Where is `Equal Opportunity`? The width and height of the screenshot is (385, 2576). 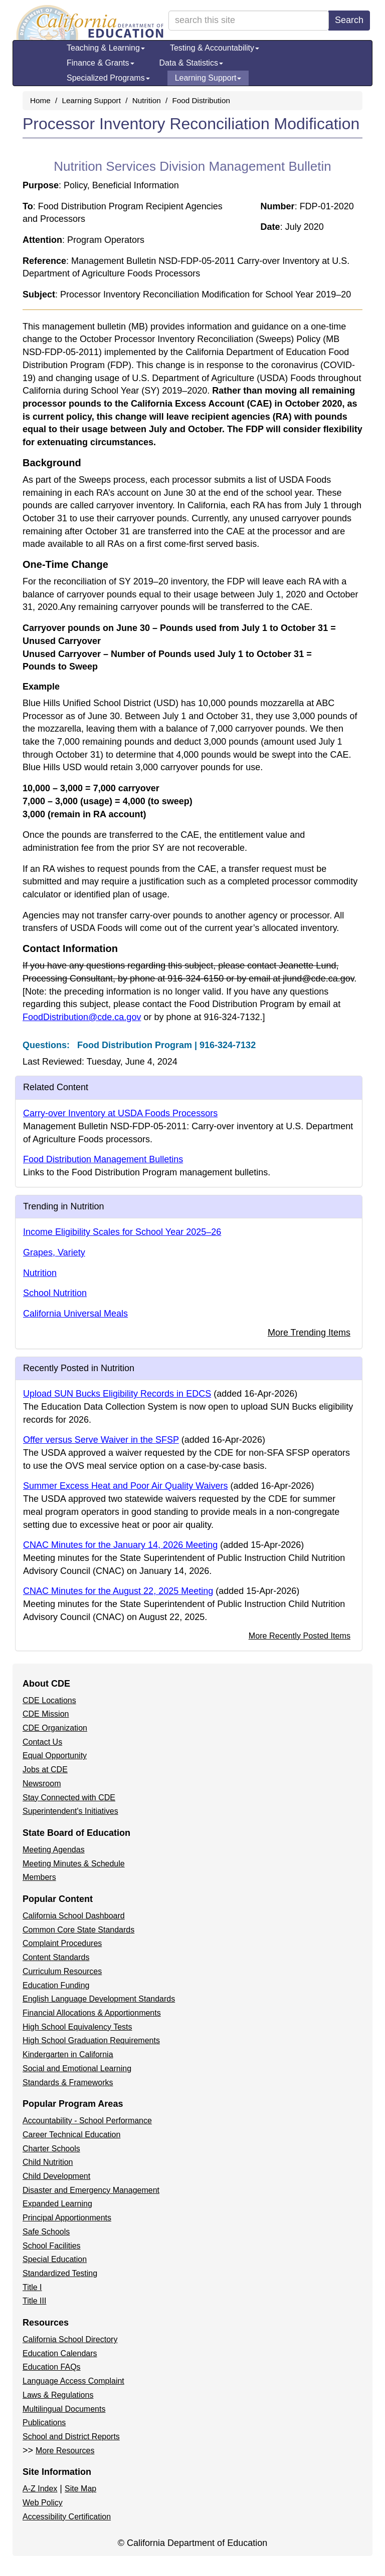
Equal Opportunity is located at coordinates (55, 1755).